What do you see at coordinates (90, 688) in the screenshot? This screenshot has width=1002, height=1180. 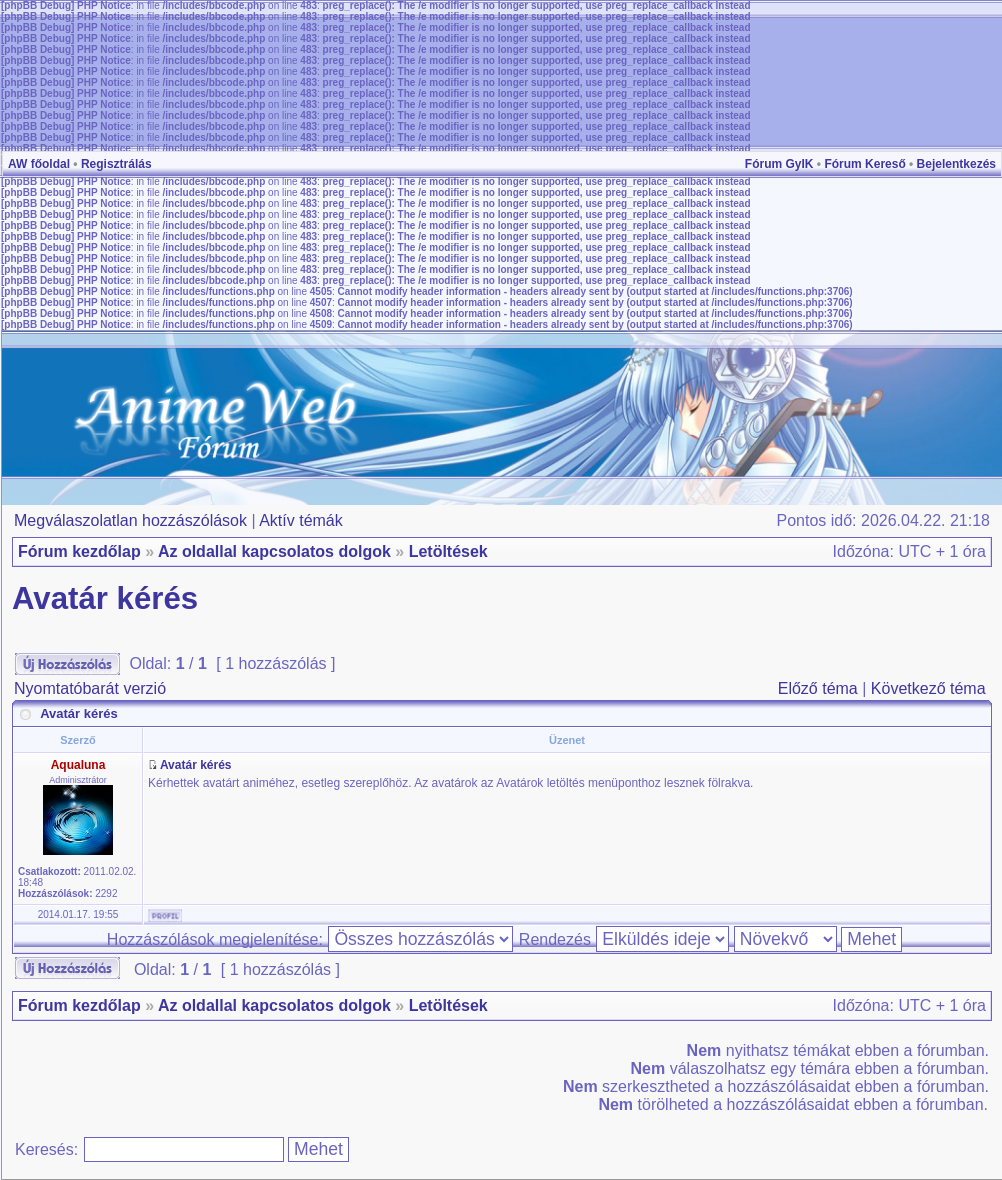 I see `Nyomtatóbarát verzió` at bounding box center [90, 688].